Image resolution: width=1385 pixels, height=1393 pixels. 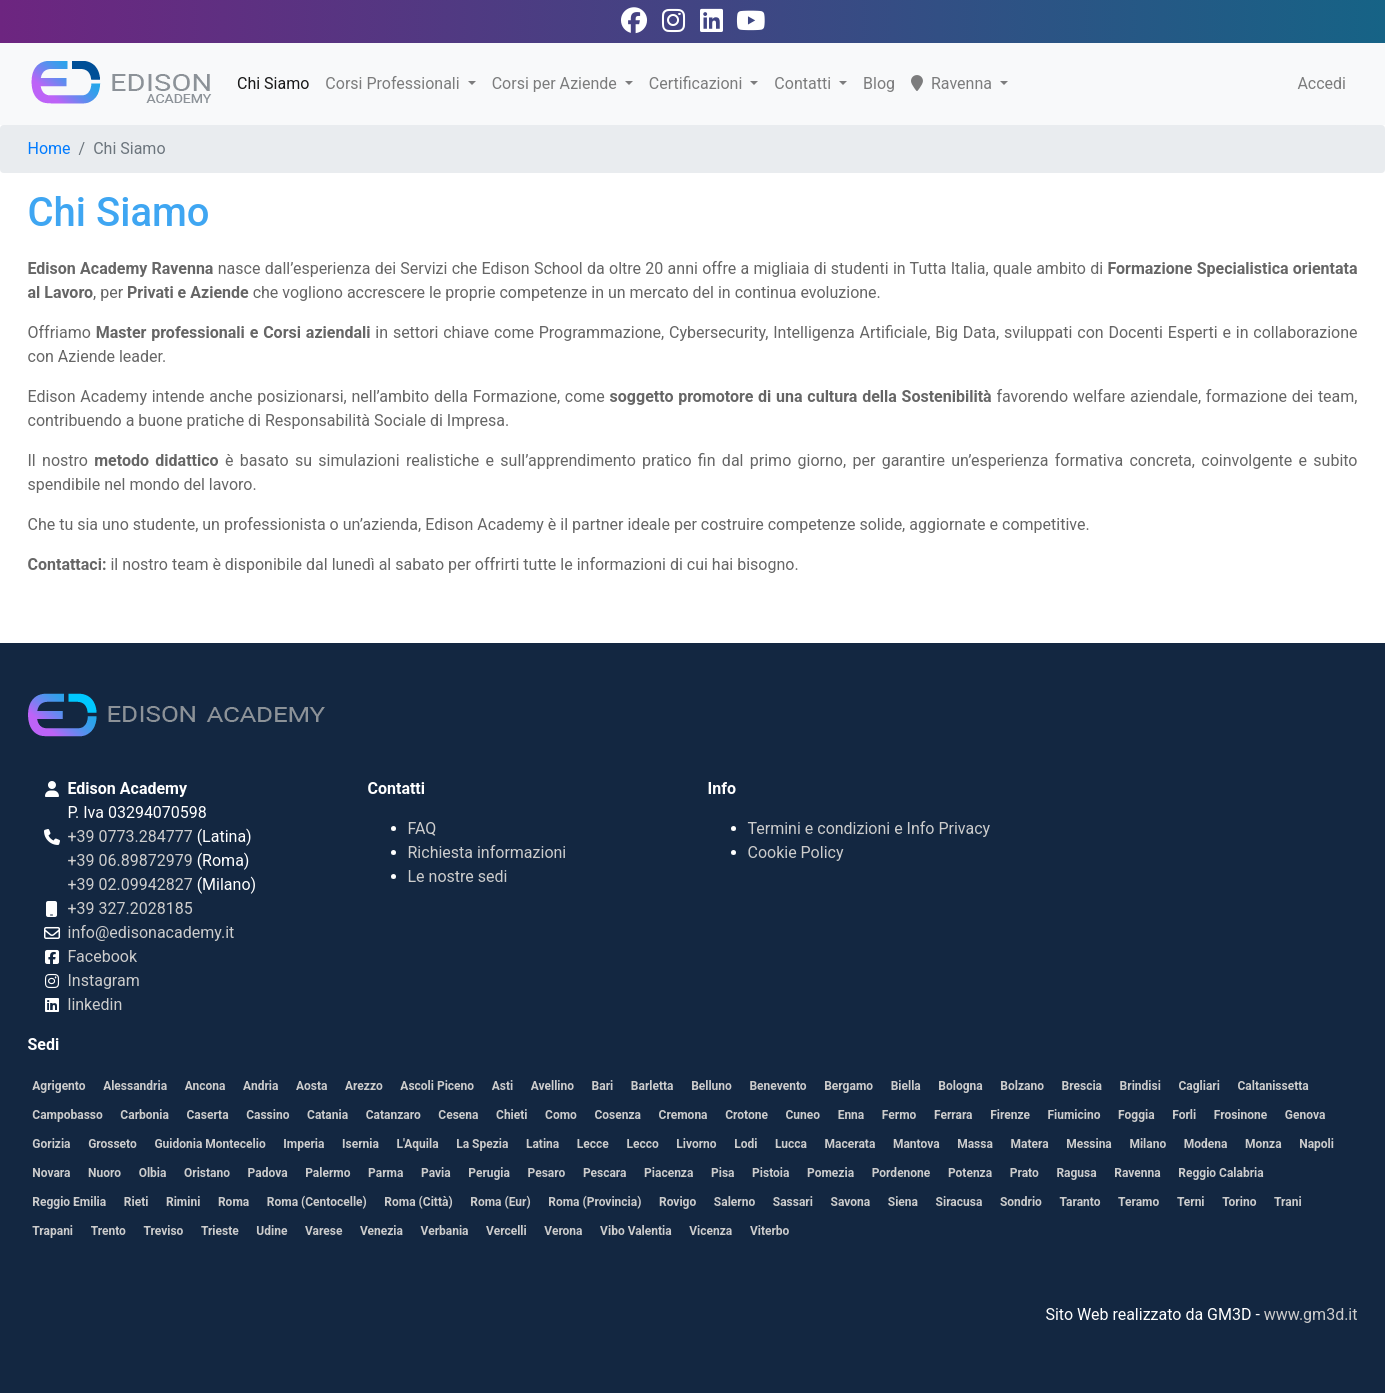 I want to click on Matera, so click(x=1029, y=1144).